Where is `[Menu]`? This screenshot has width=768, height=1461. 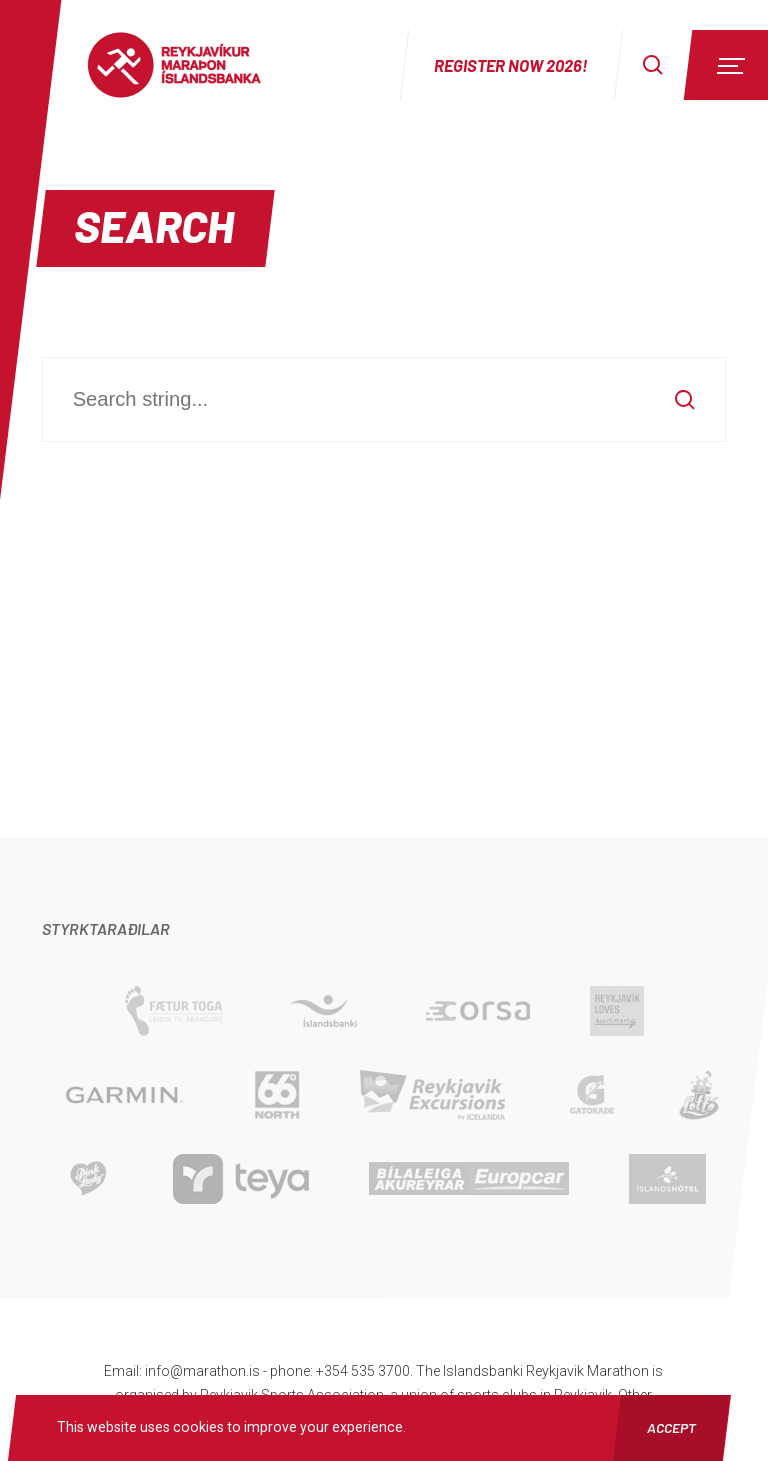 [Menu] is located at coordinates (728, 65).